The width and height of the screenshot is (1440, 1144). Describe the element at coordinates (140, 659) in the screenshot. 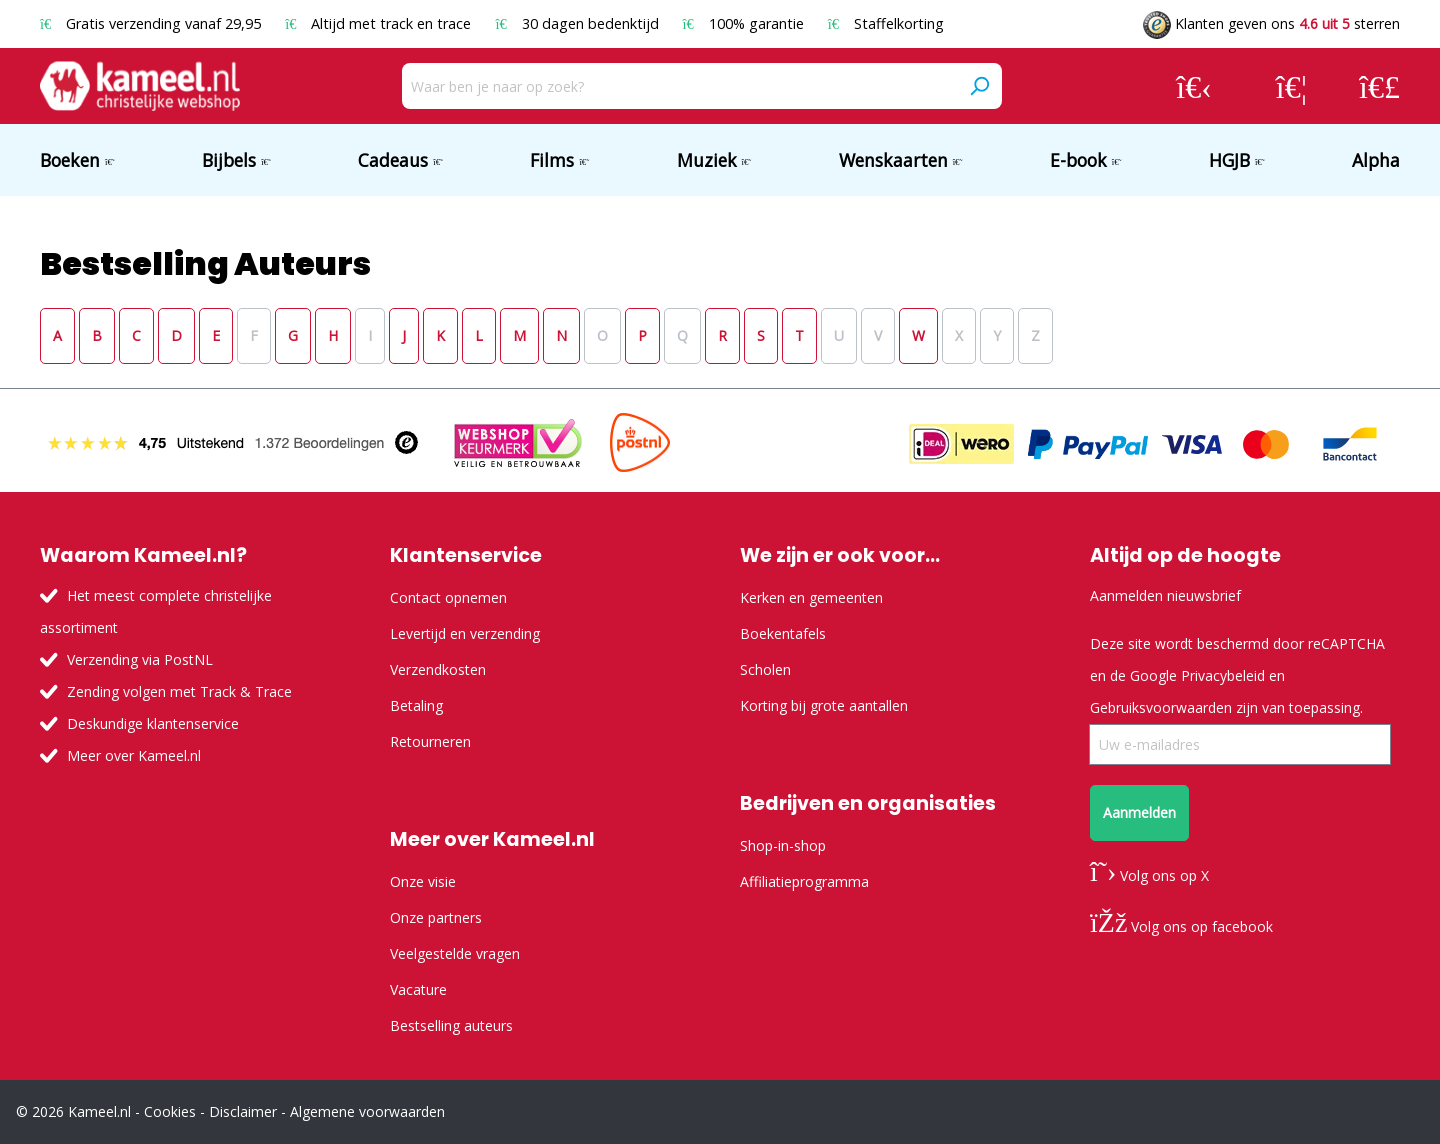

I see `Verzending via PostNL` at that location.